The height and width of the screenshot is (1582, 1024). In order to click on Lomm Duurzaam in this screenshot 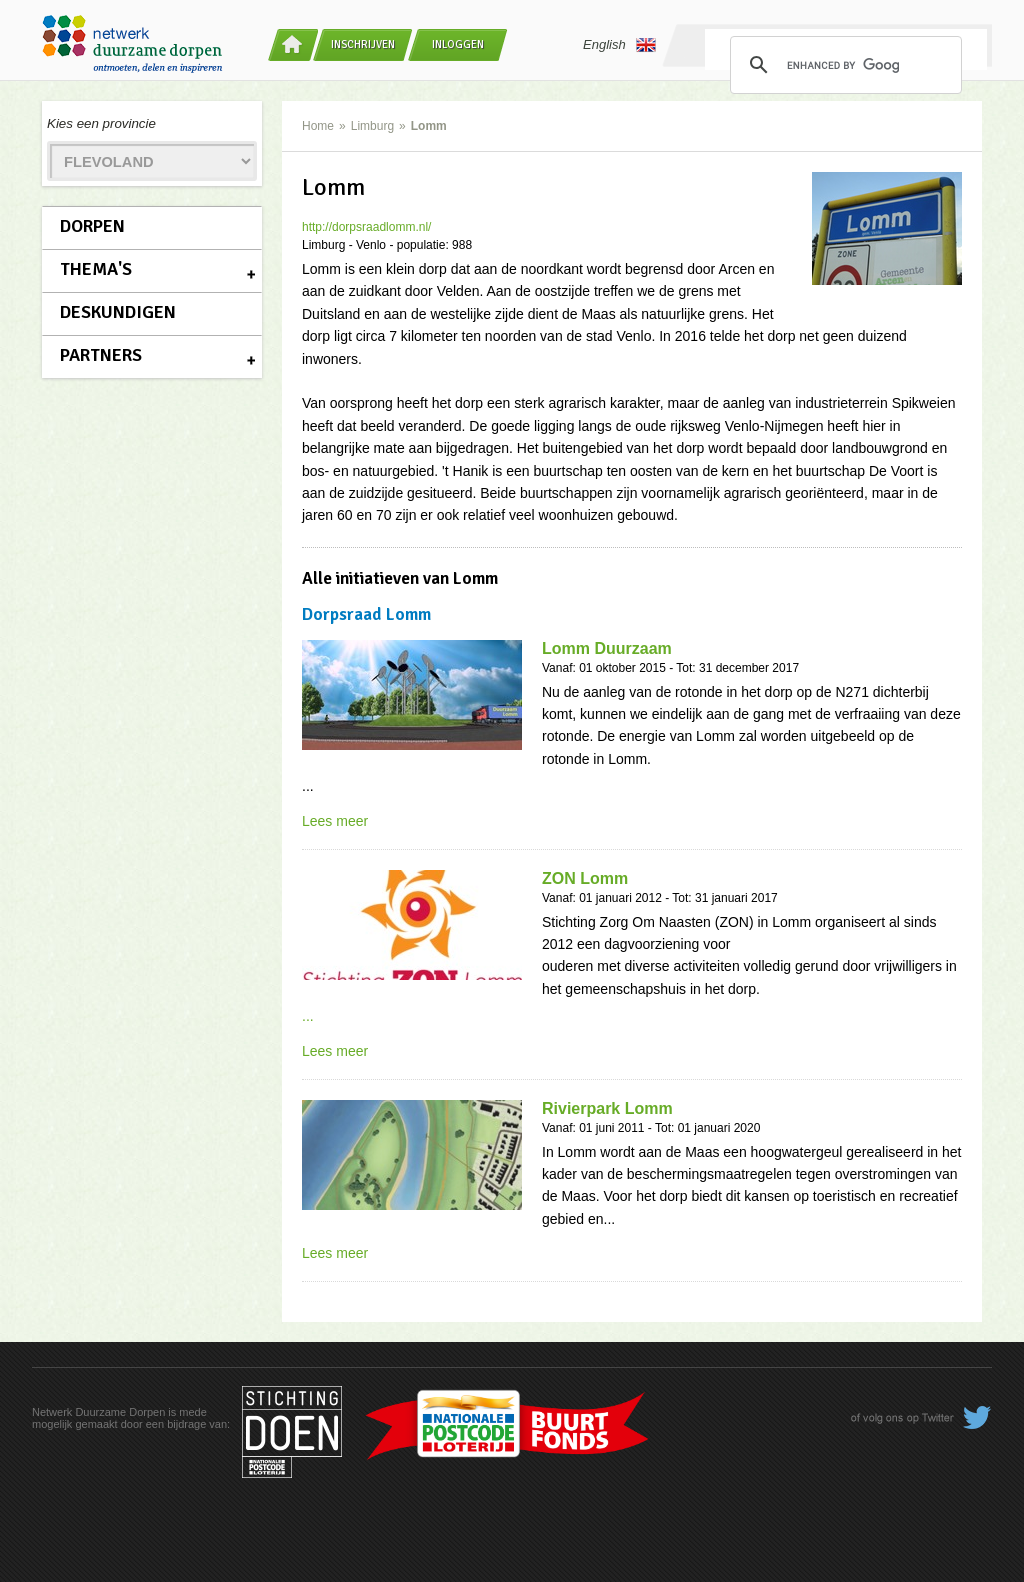, I will do `click(607, 648)`.